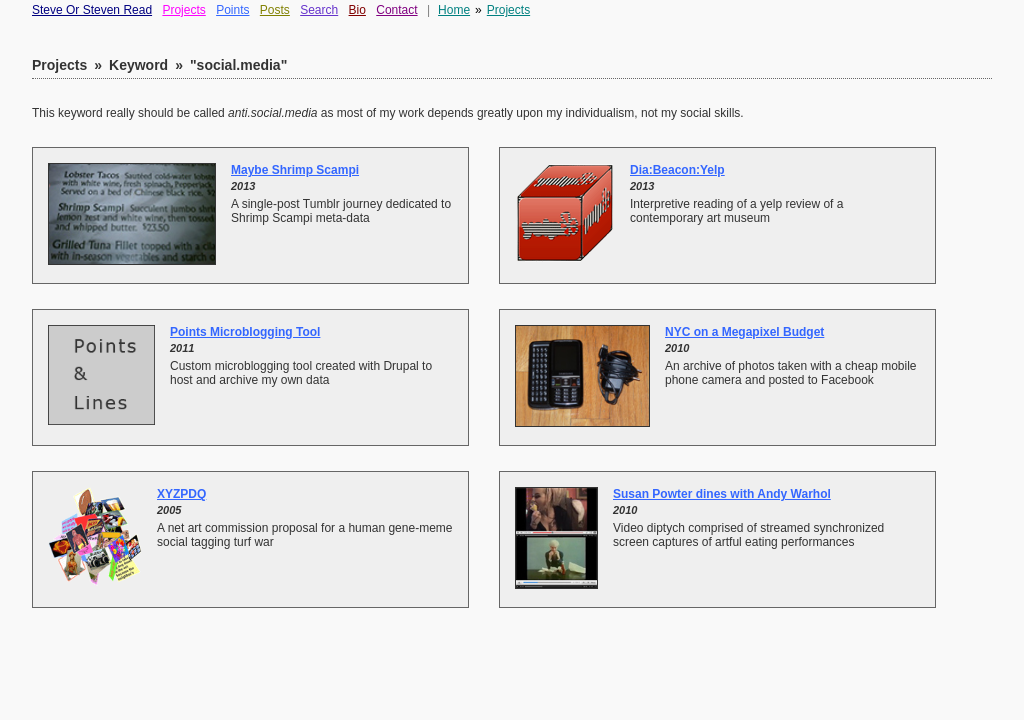 This screenshot has width=1024, height=720. What do you see at coordinates (744, 332) in the screenshot?
I see `NYC on a Megapixel Budget` at bounding box center [744, 332].